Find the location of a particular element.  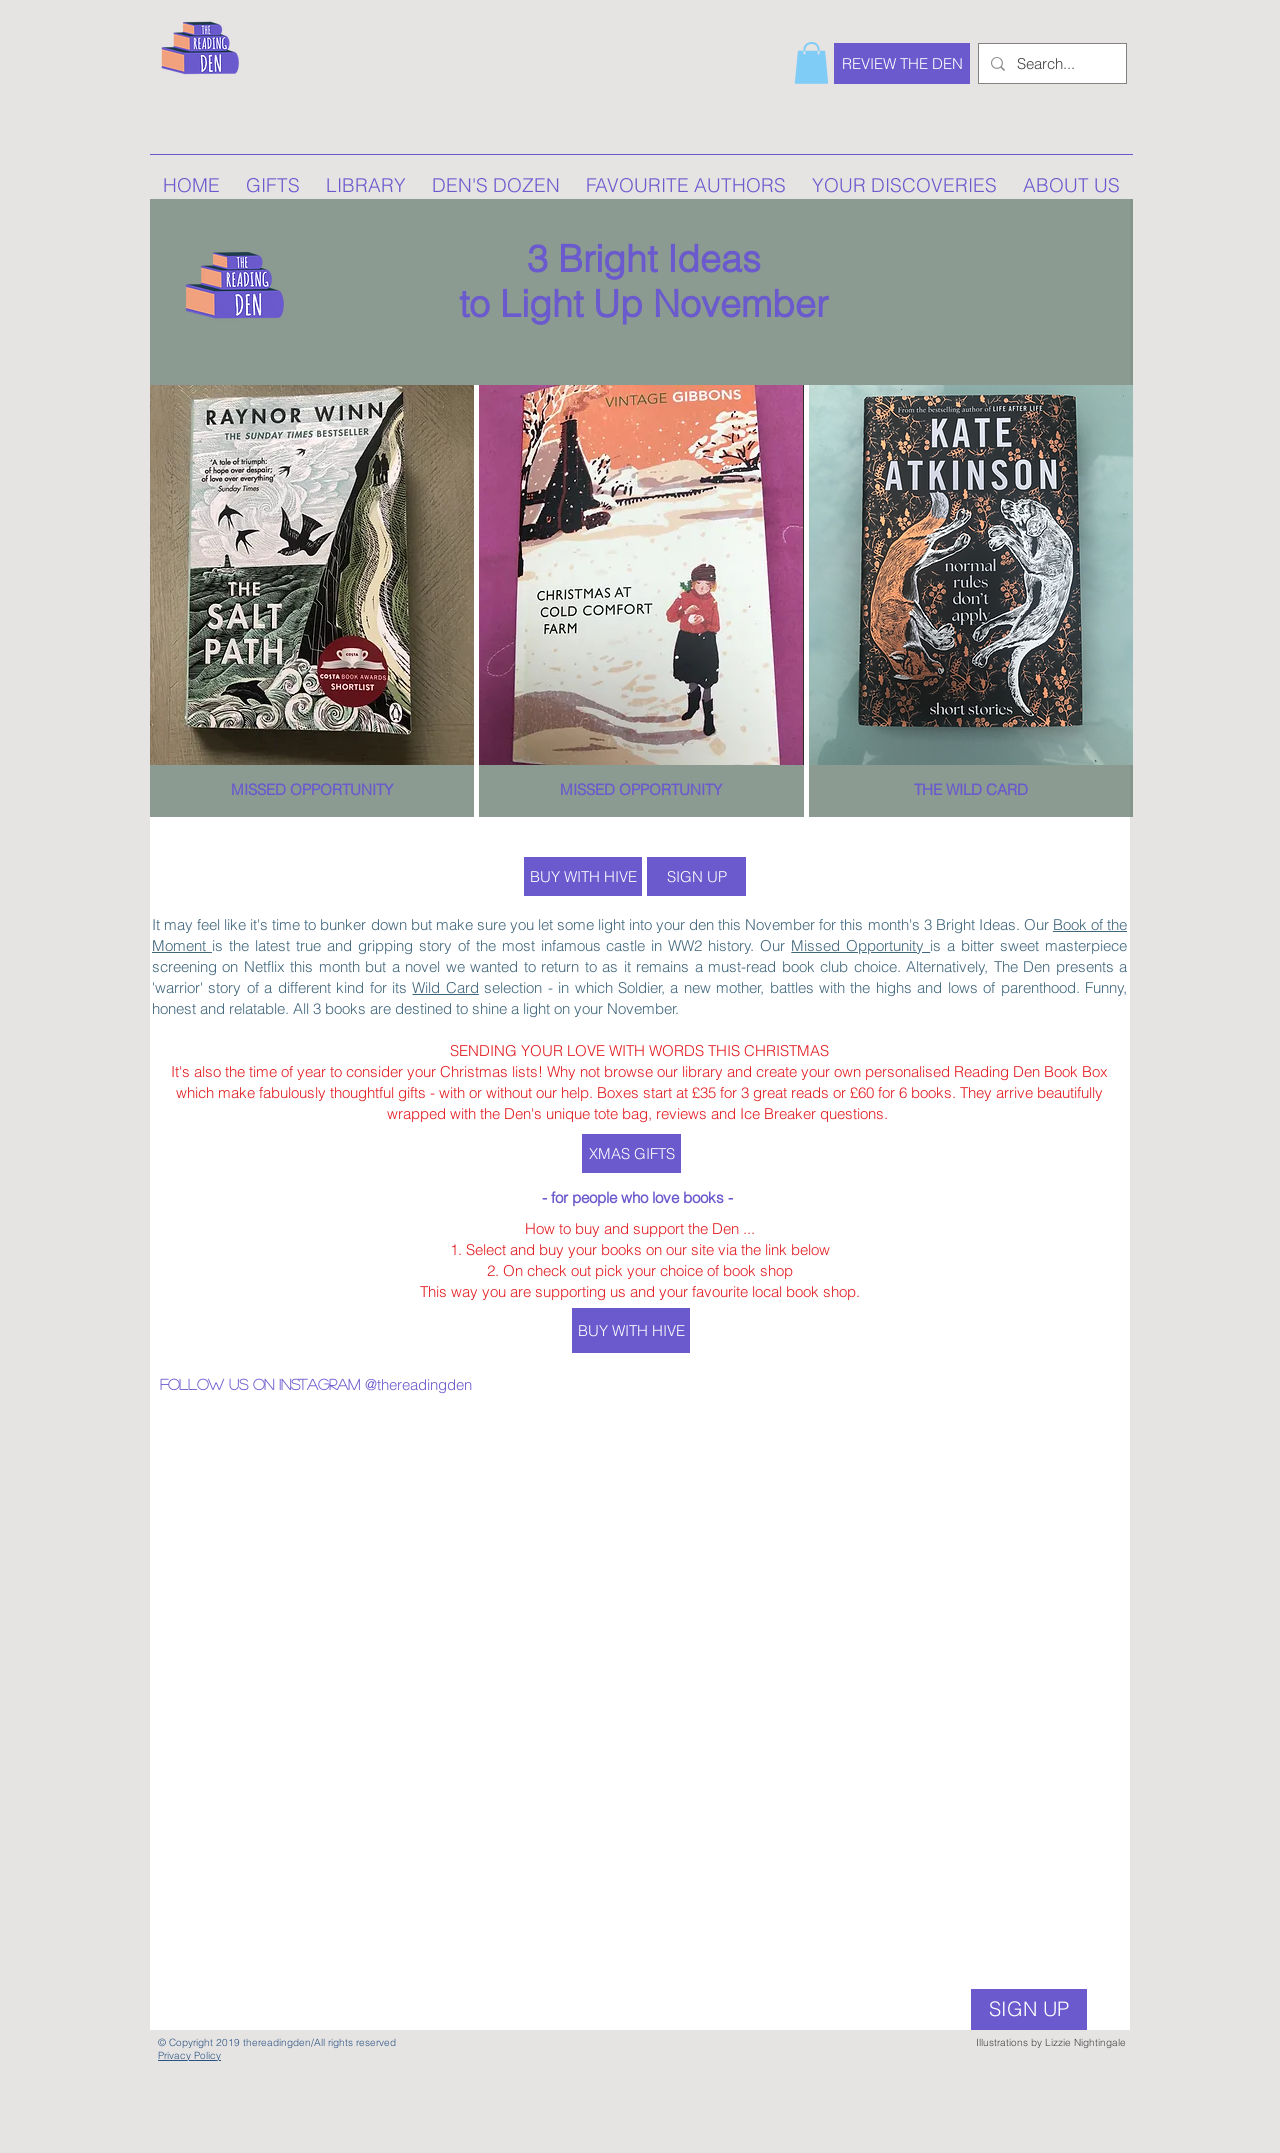

[XMAS GIFTS] is located at coordinates (631, 1153).